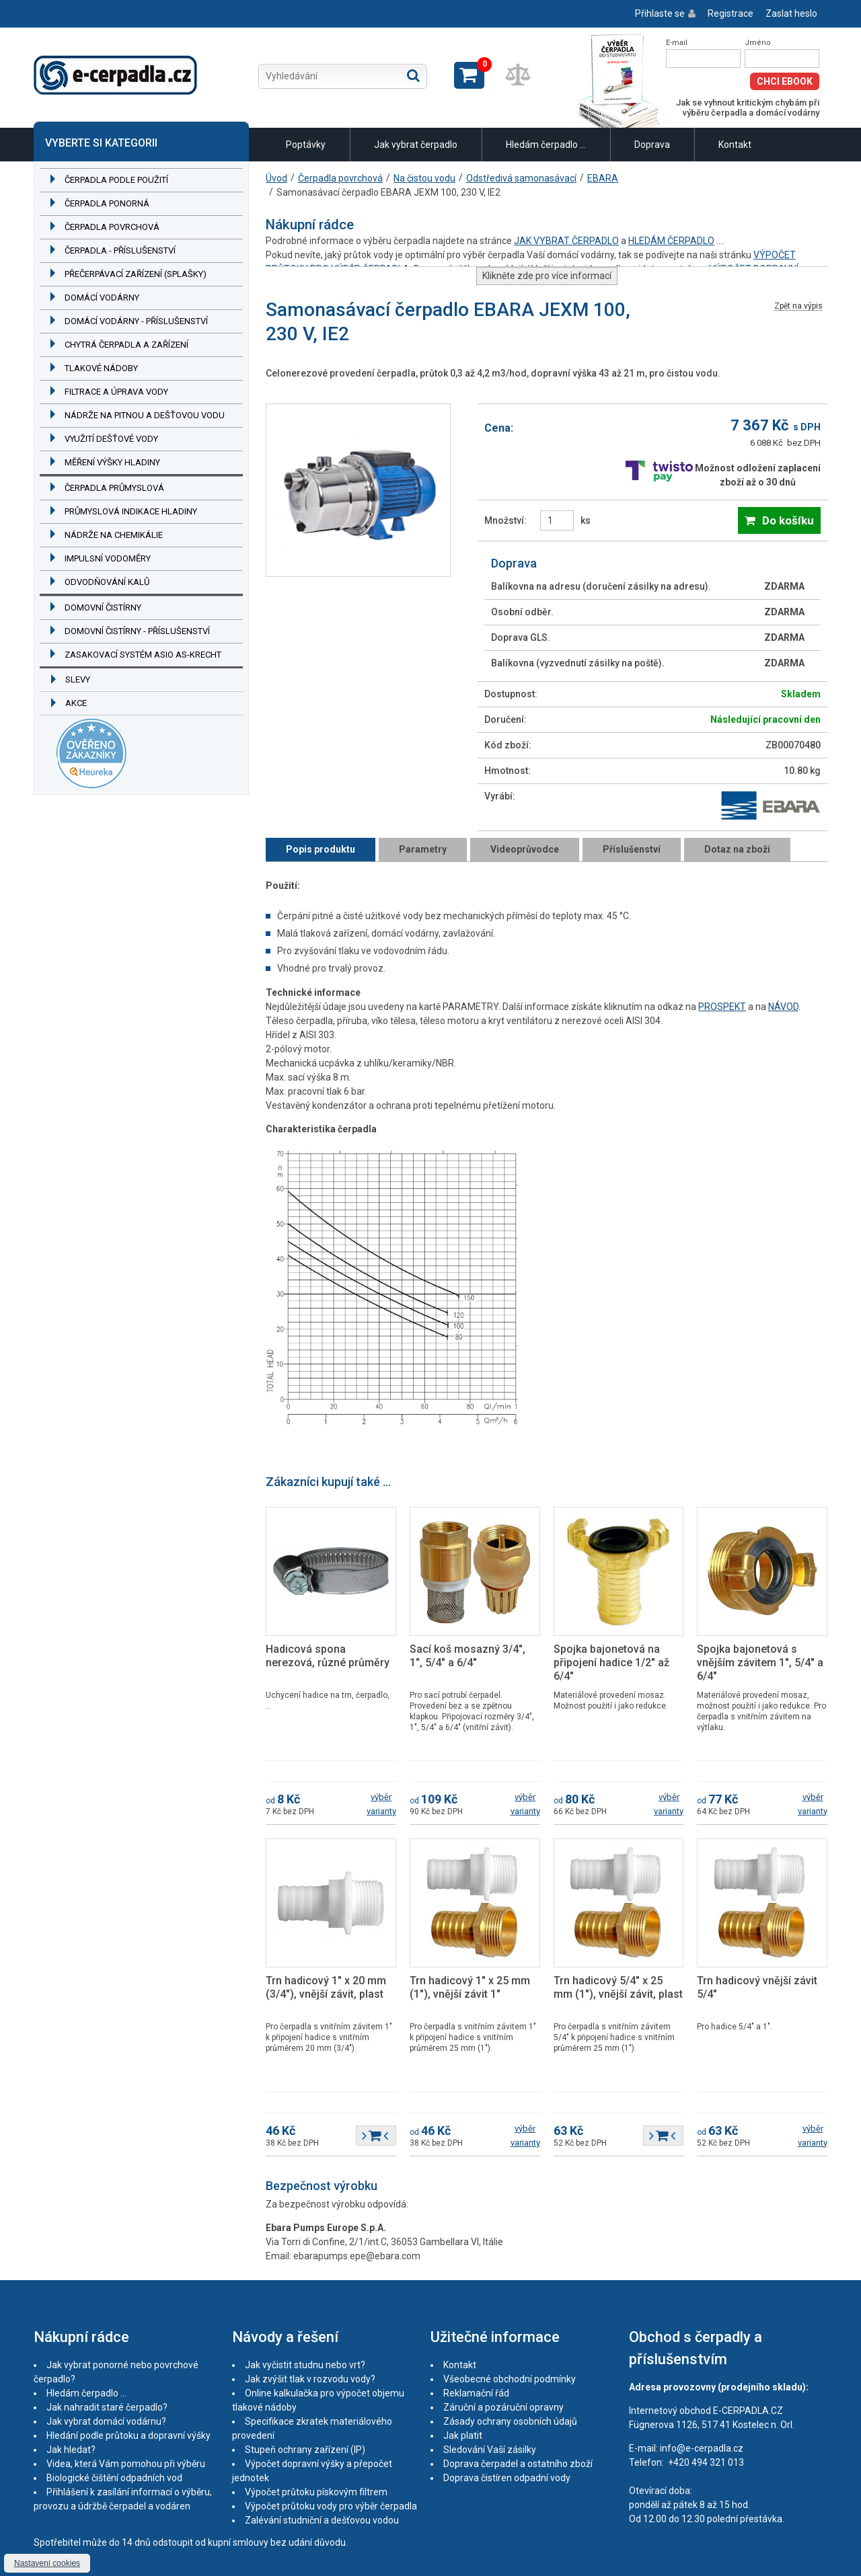 The width and height of the screenshot is (861, 2576). I want to click on Do košíku, so click(788, 520).